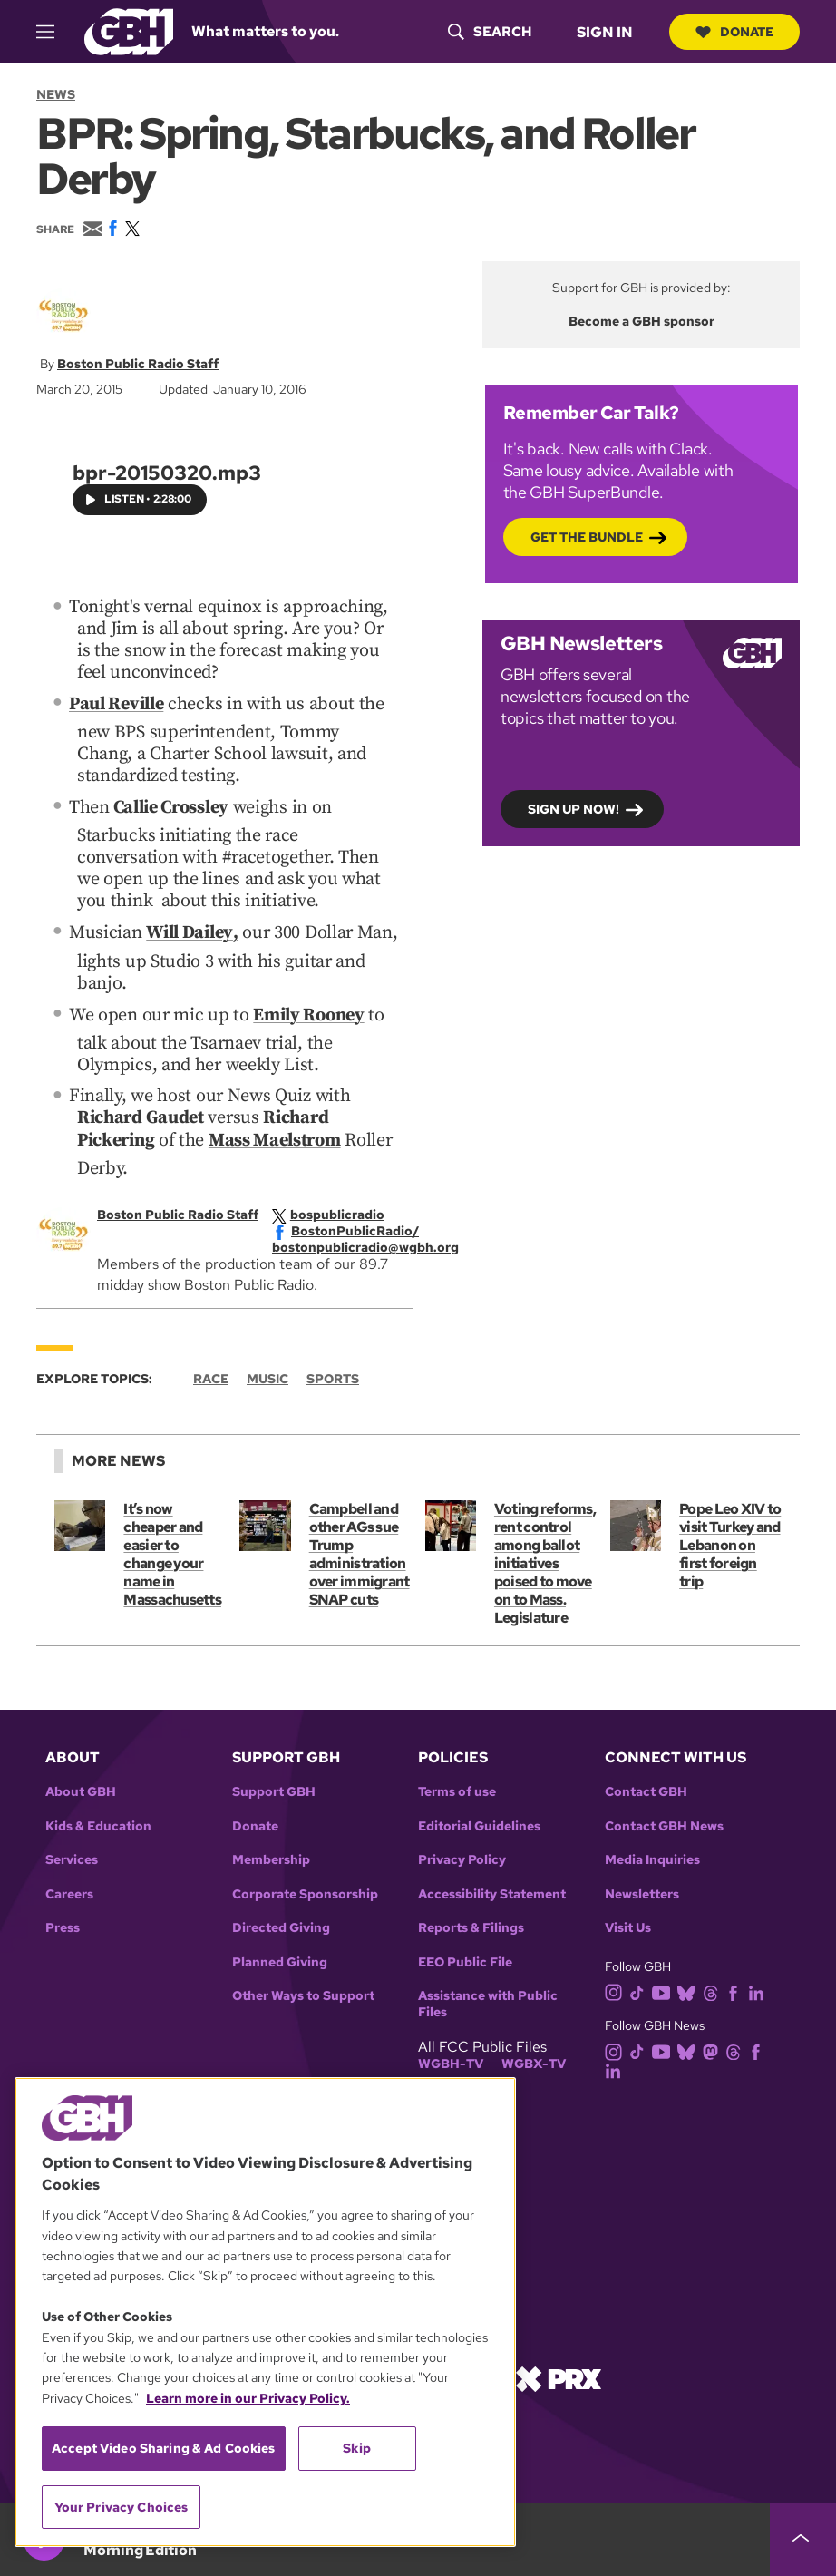  Describe the element at coordinates (274, 1785) in the screenshot. I see `Support GBH` at that location.